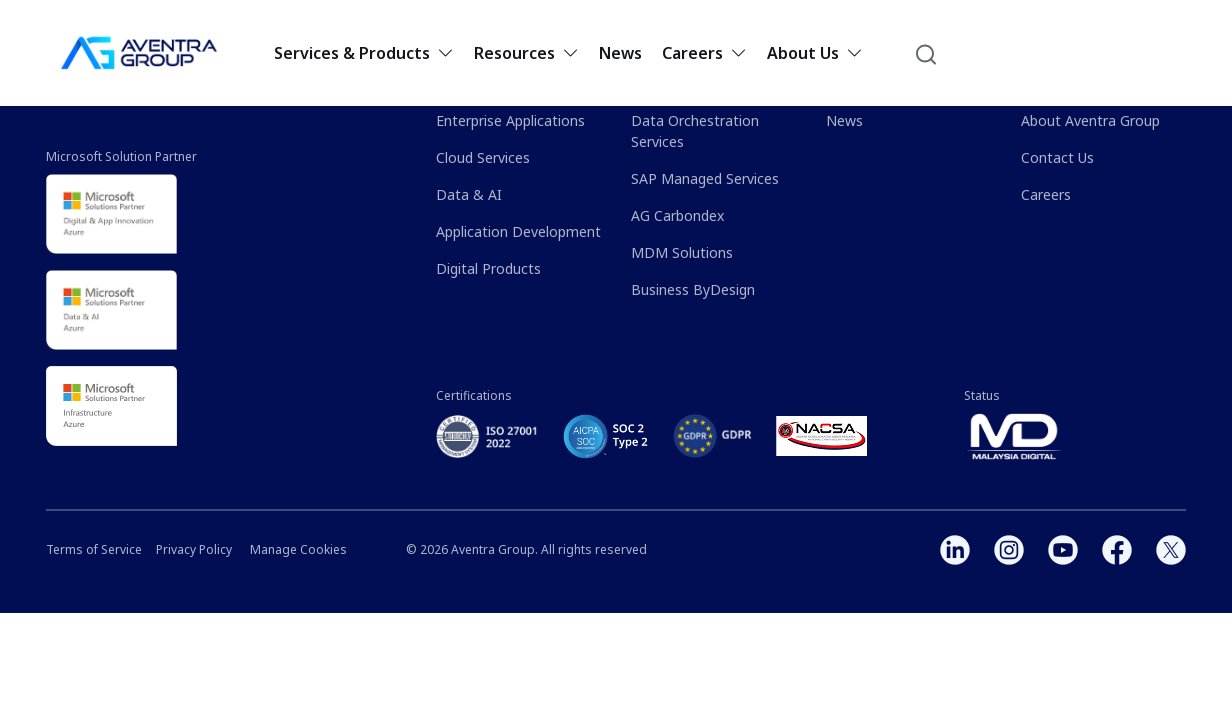 This screenshot has width=1232, height=720. I want to click on SAP Managed Services, so click(705, 178).